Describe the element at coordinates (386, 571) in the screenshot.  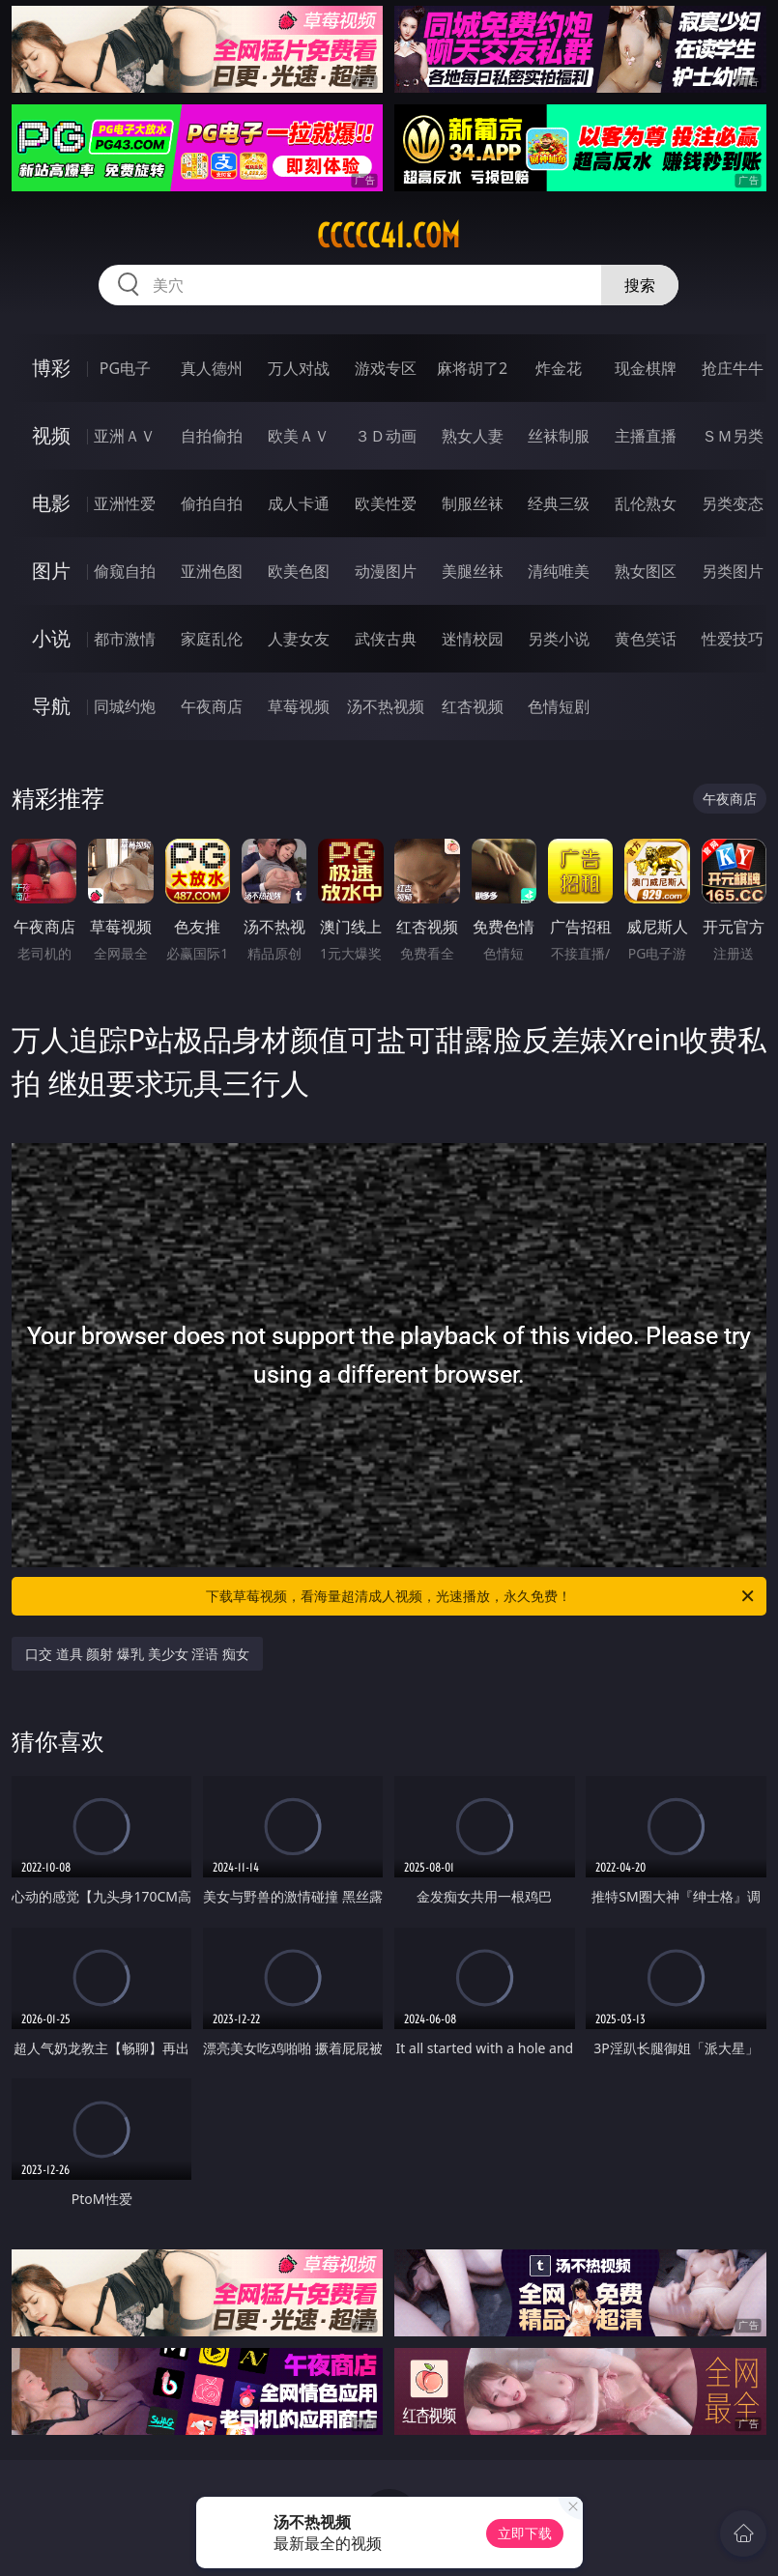
I see `动漫图片` at that location.